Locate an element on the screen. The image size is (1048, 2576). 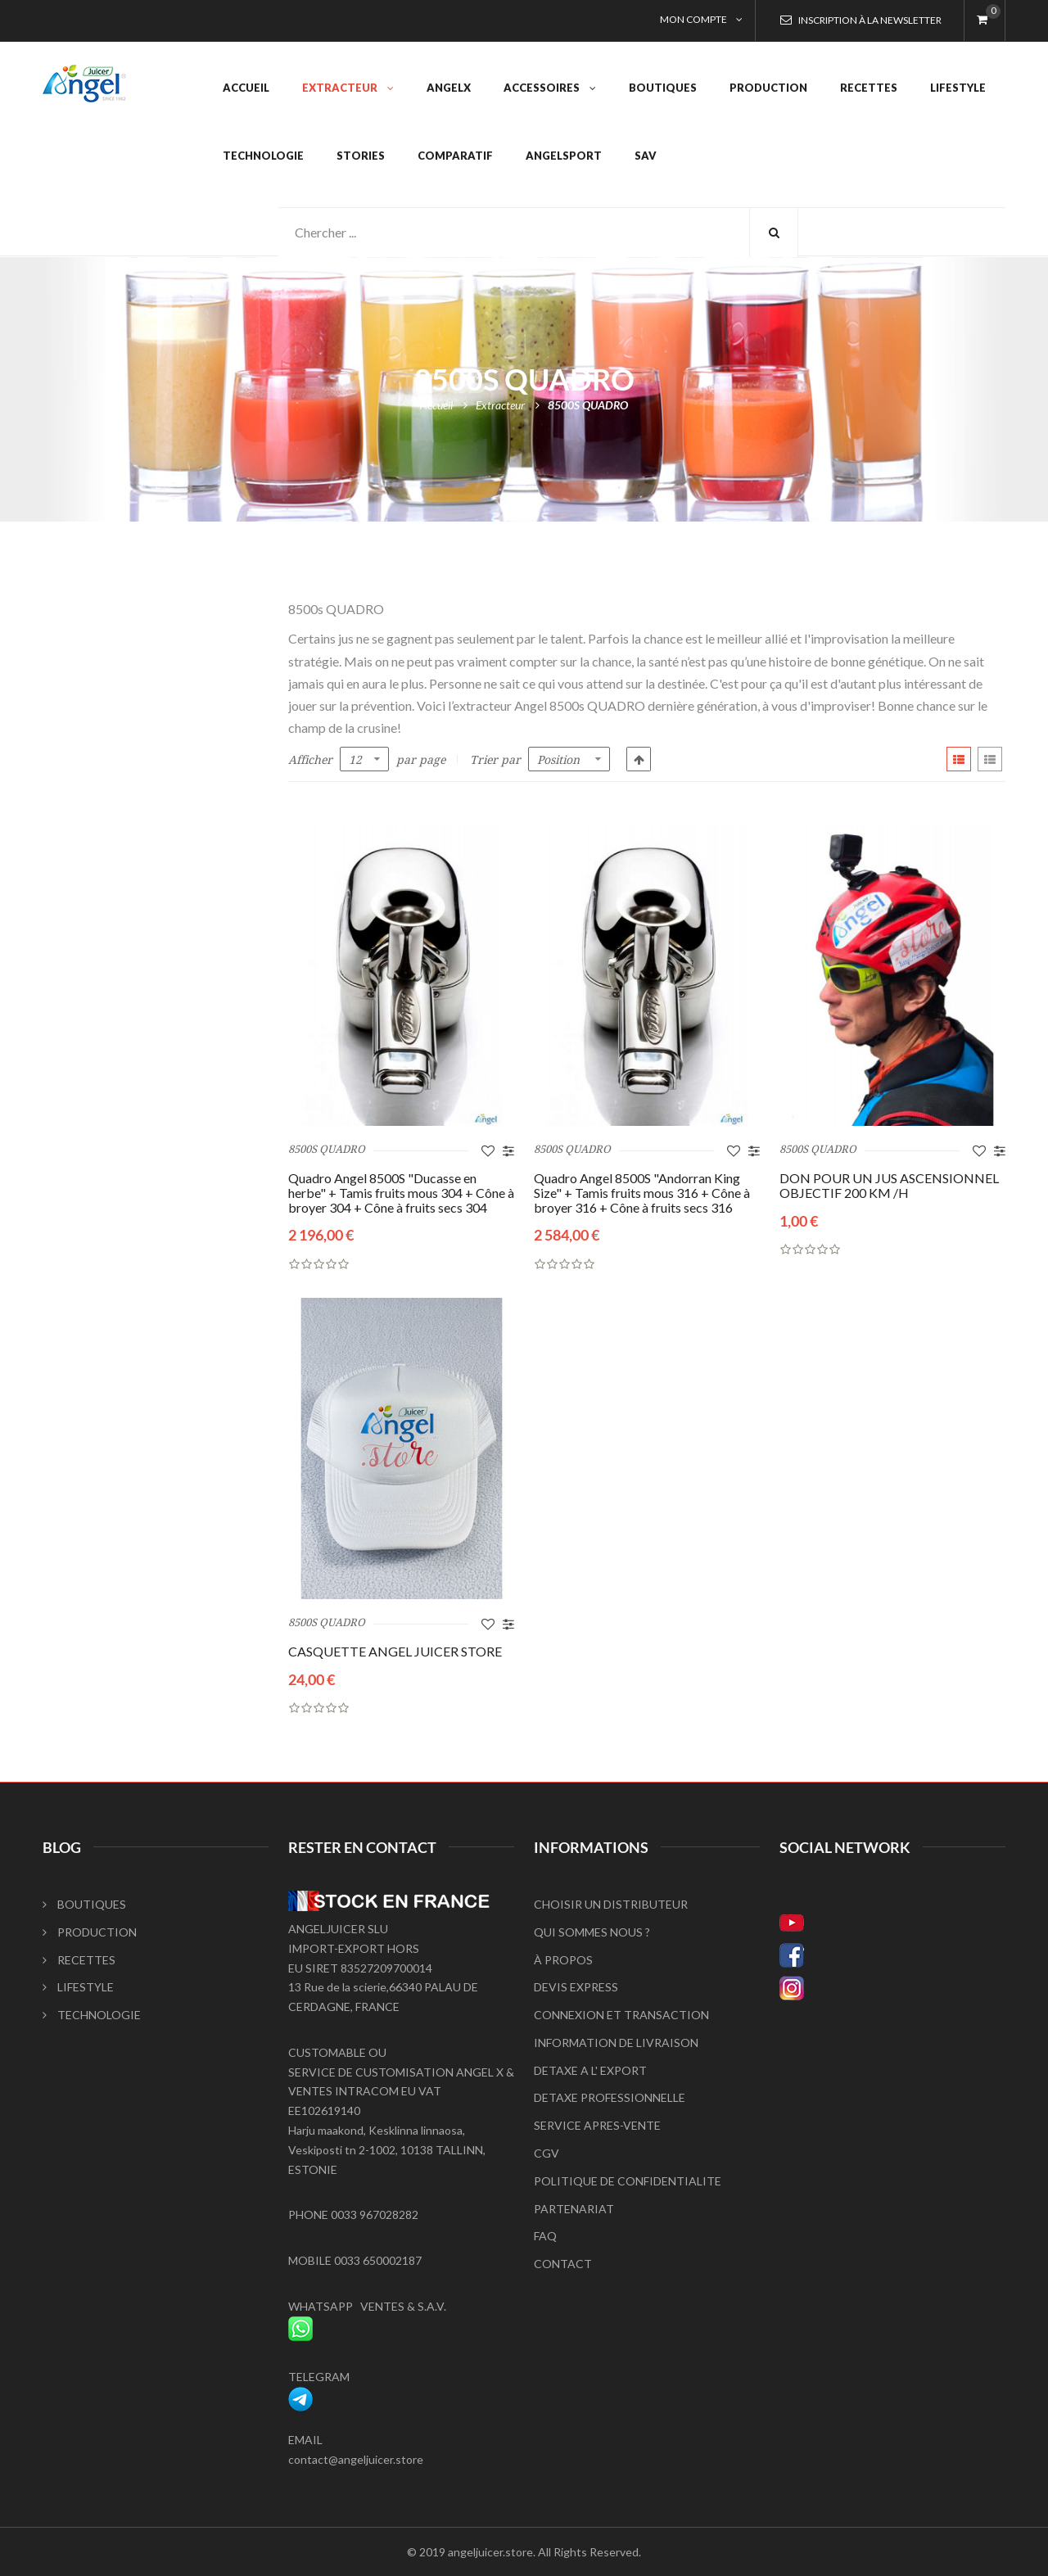
CHOISIR UN DISTRIBUTEUR is located at coordinates (611, 1904).